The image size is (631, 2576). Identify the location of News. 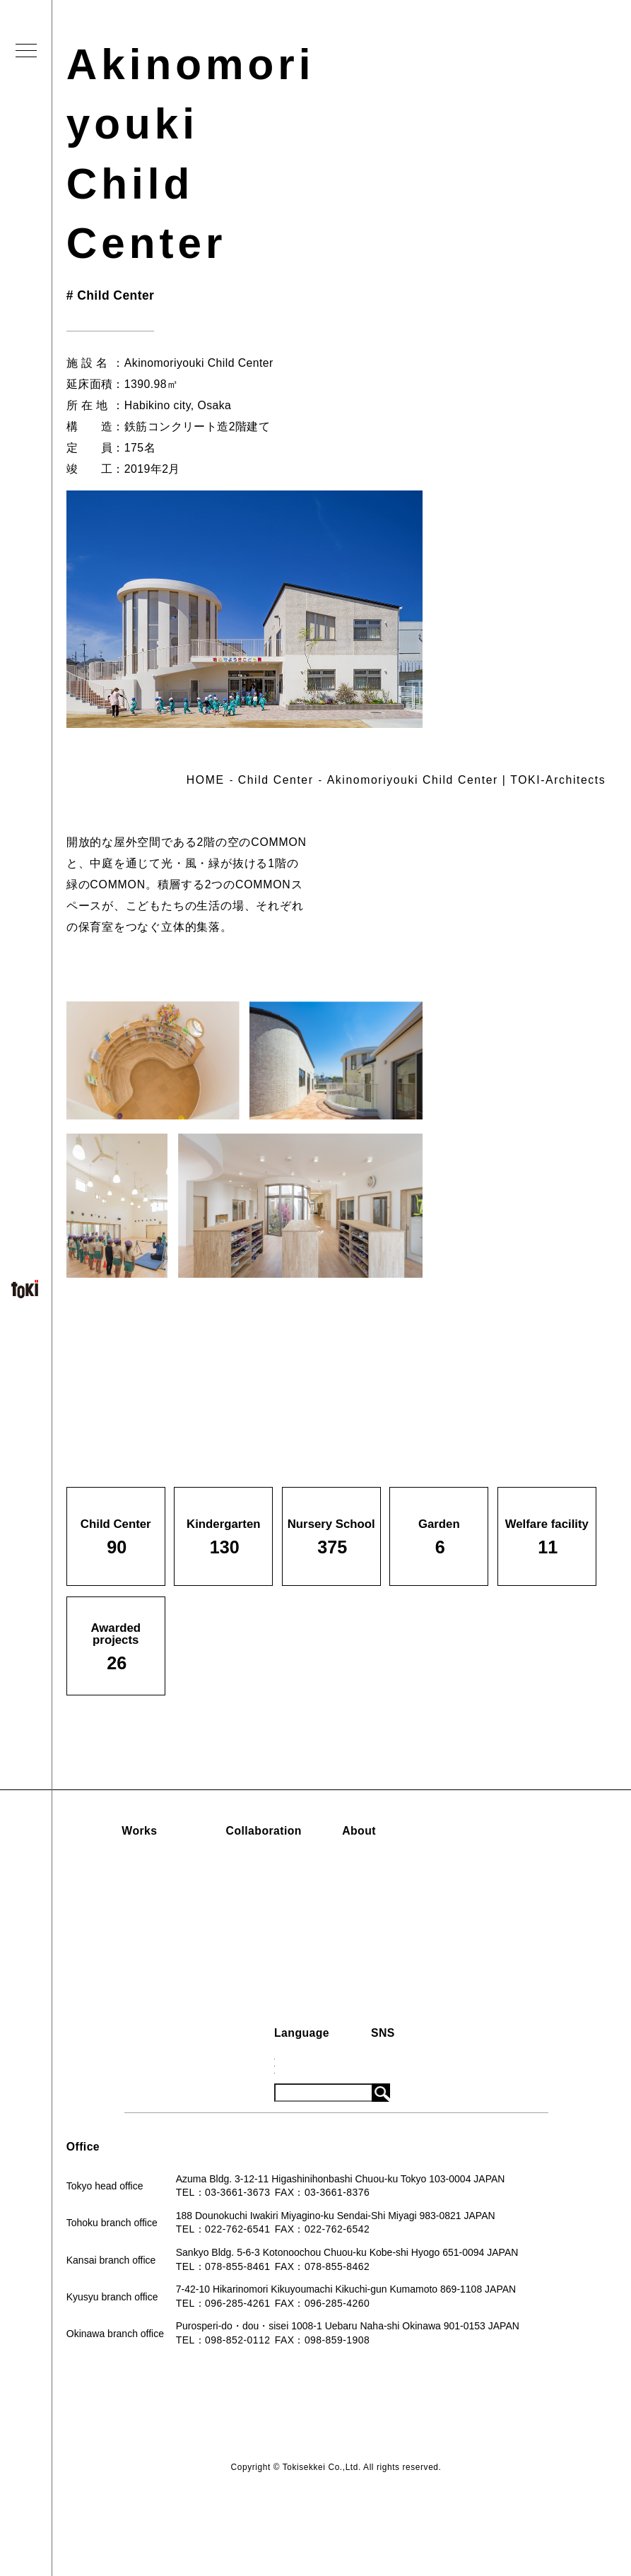
(489, 1863).